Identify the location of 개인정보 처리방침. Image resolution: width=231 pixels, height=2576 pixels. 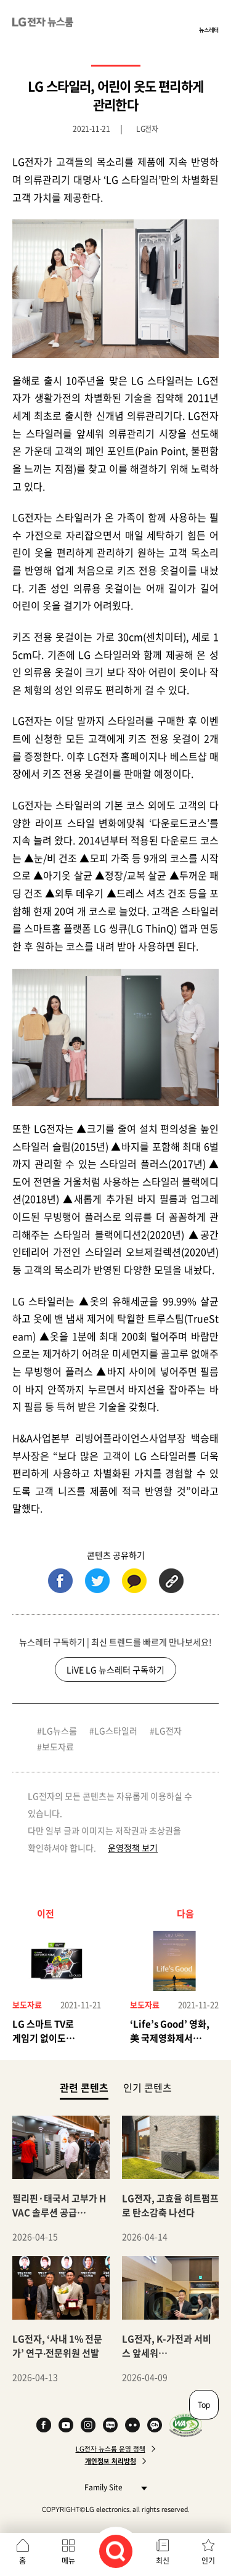
(110, 2461).